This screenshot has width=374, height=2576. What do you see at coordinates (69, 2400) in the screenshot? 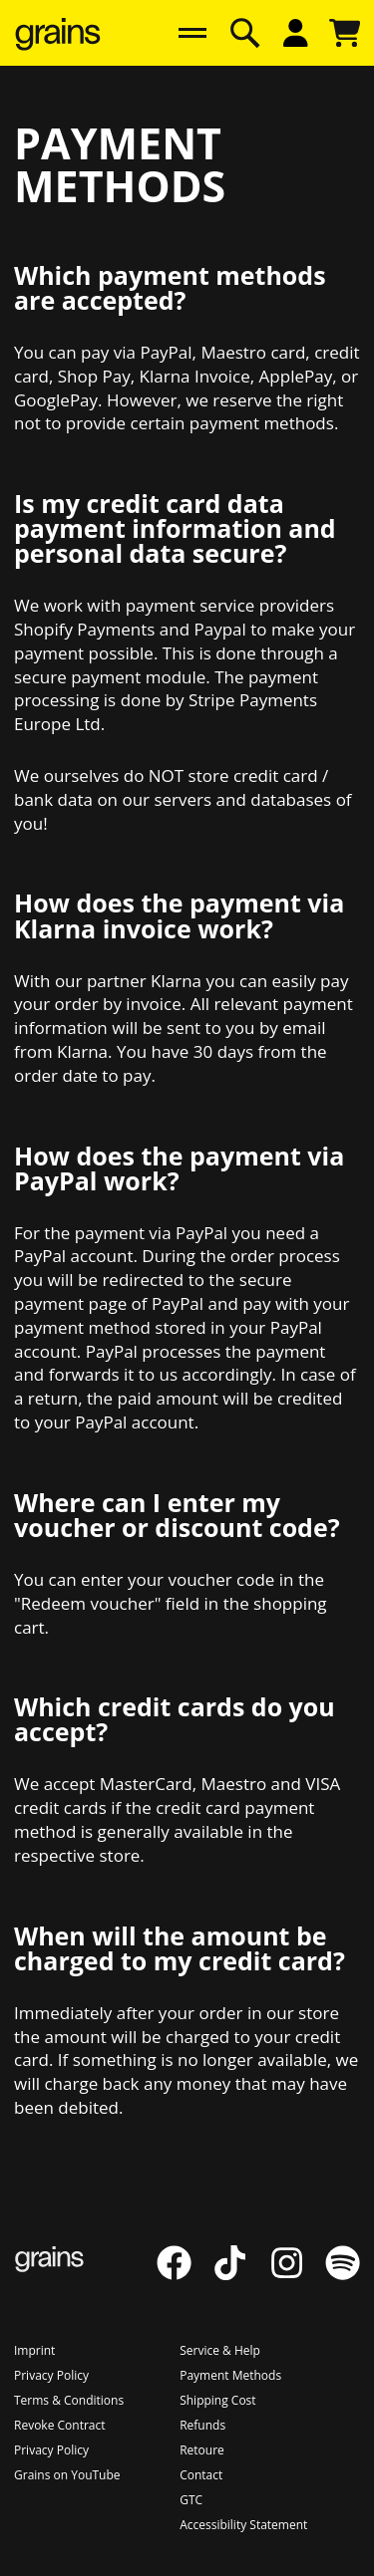
I see `[Go to Terms & Conditions]` at bounding box center [69, 2400].